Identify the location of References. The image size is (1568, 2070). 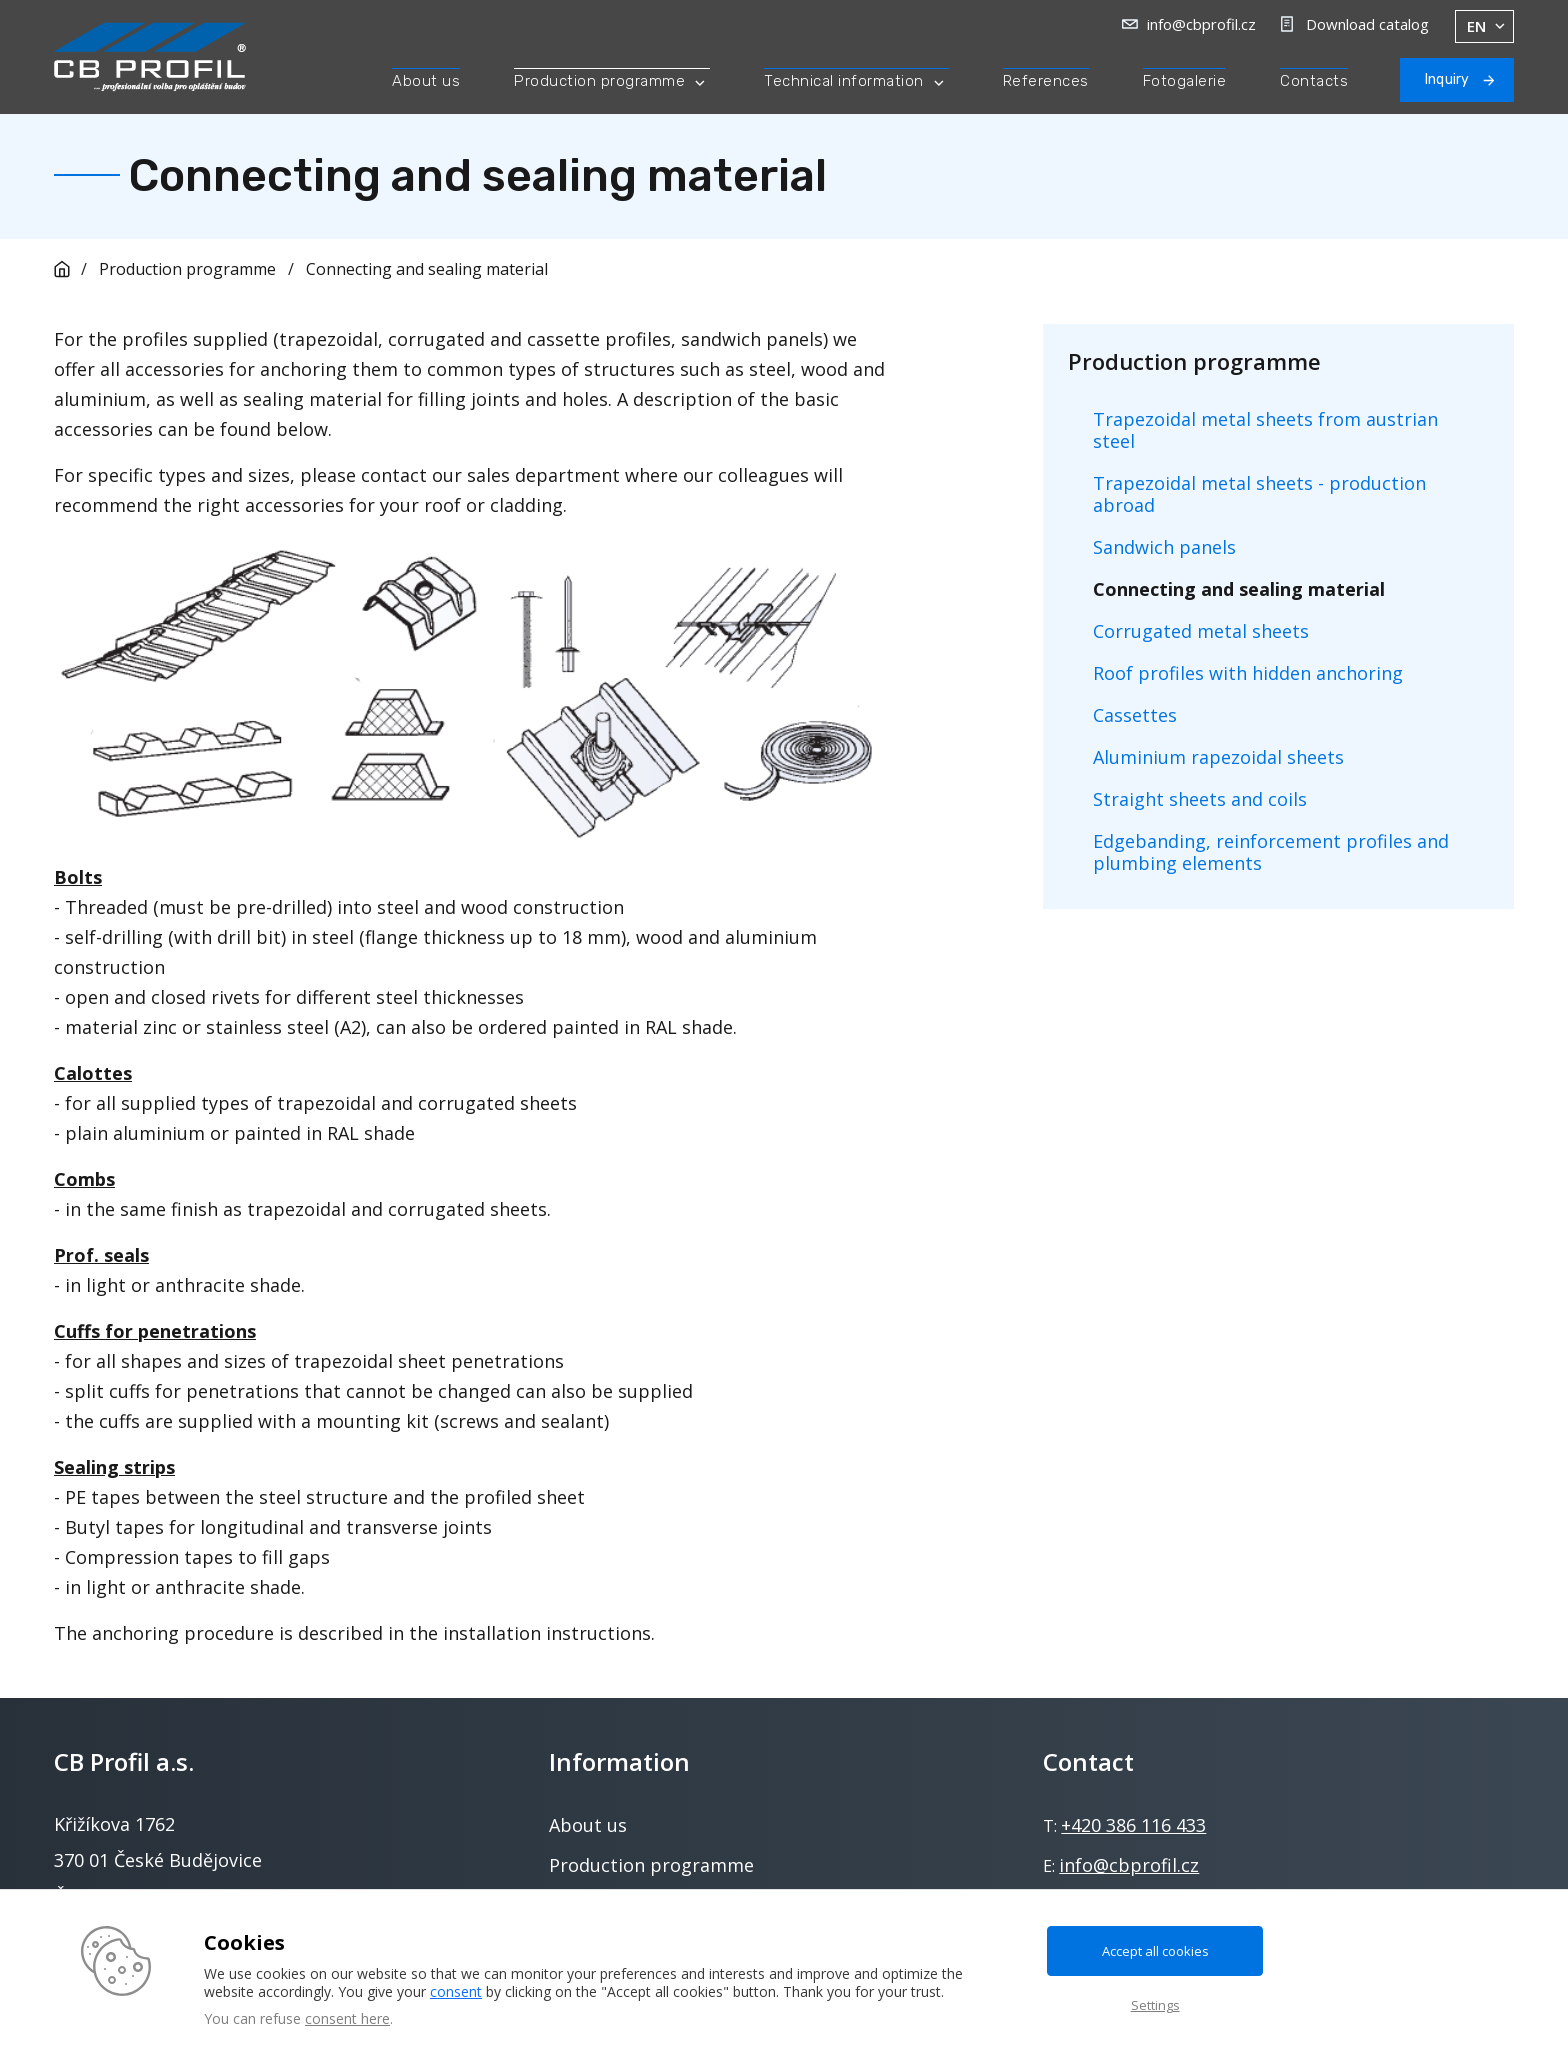
(1046, 81).